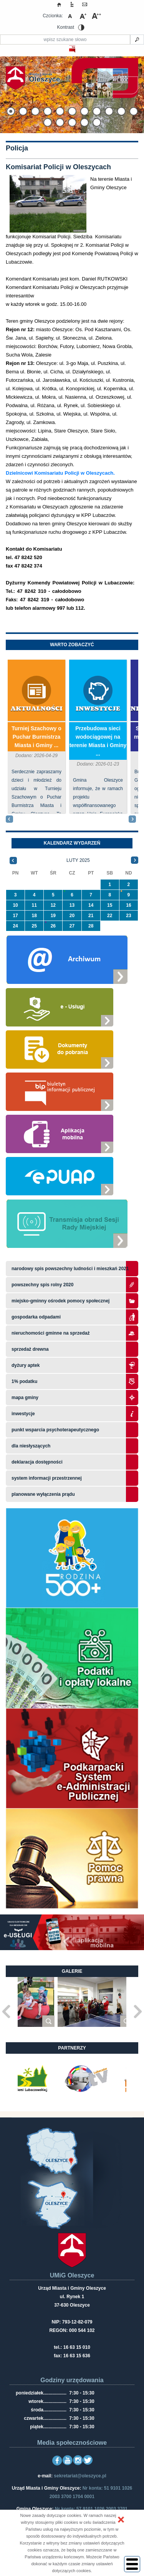 The height and width of the screenshot is (2576, 144). I want to click on Mapa gminy, so click(26, 1397).